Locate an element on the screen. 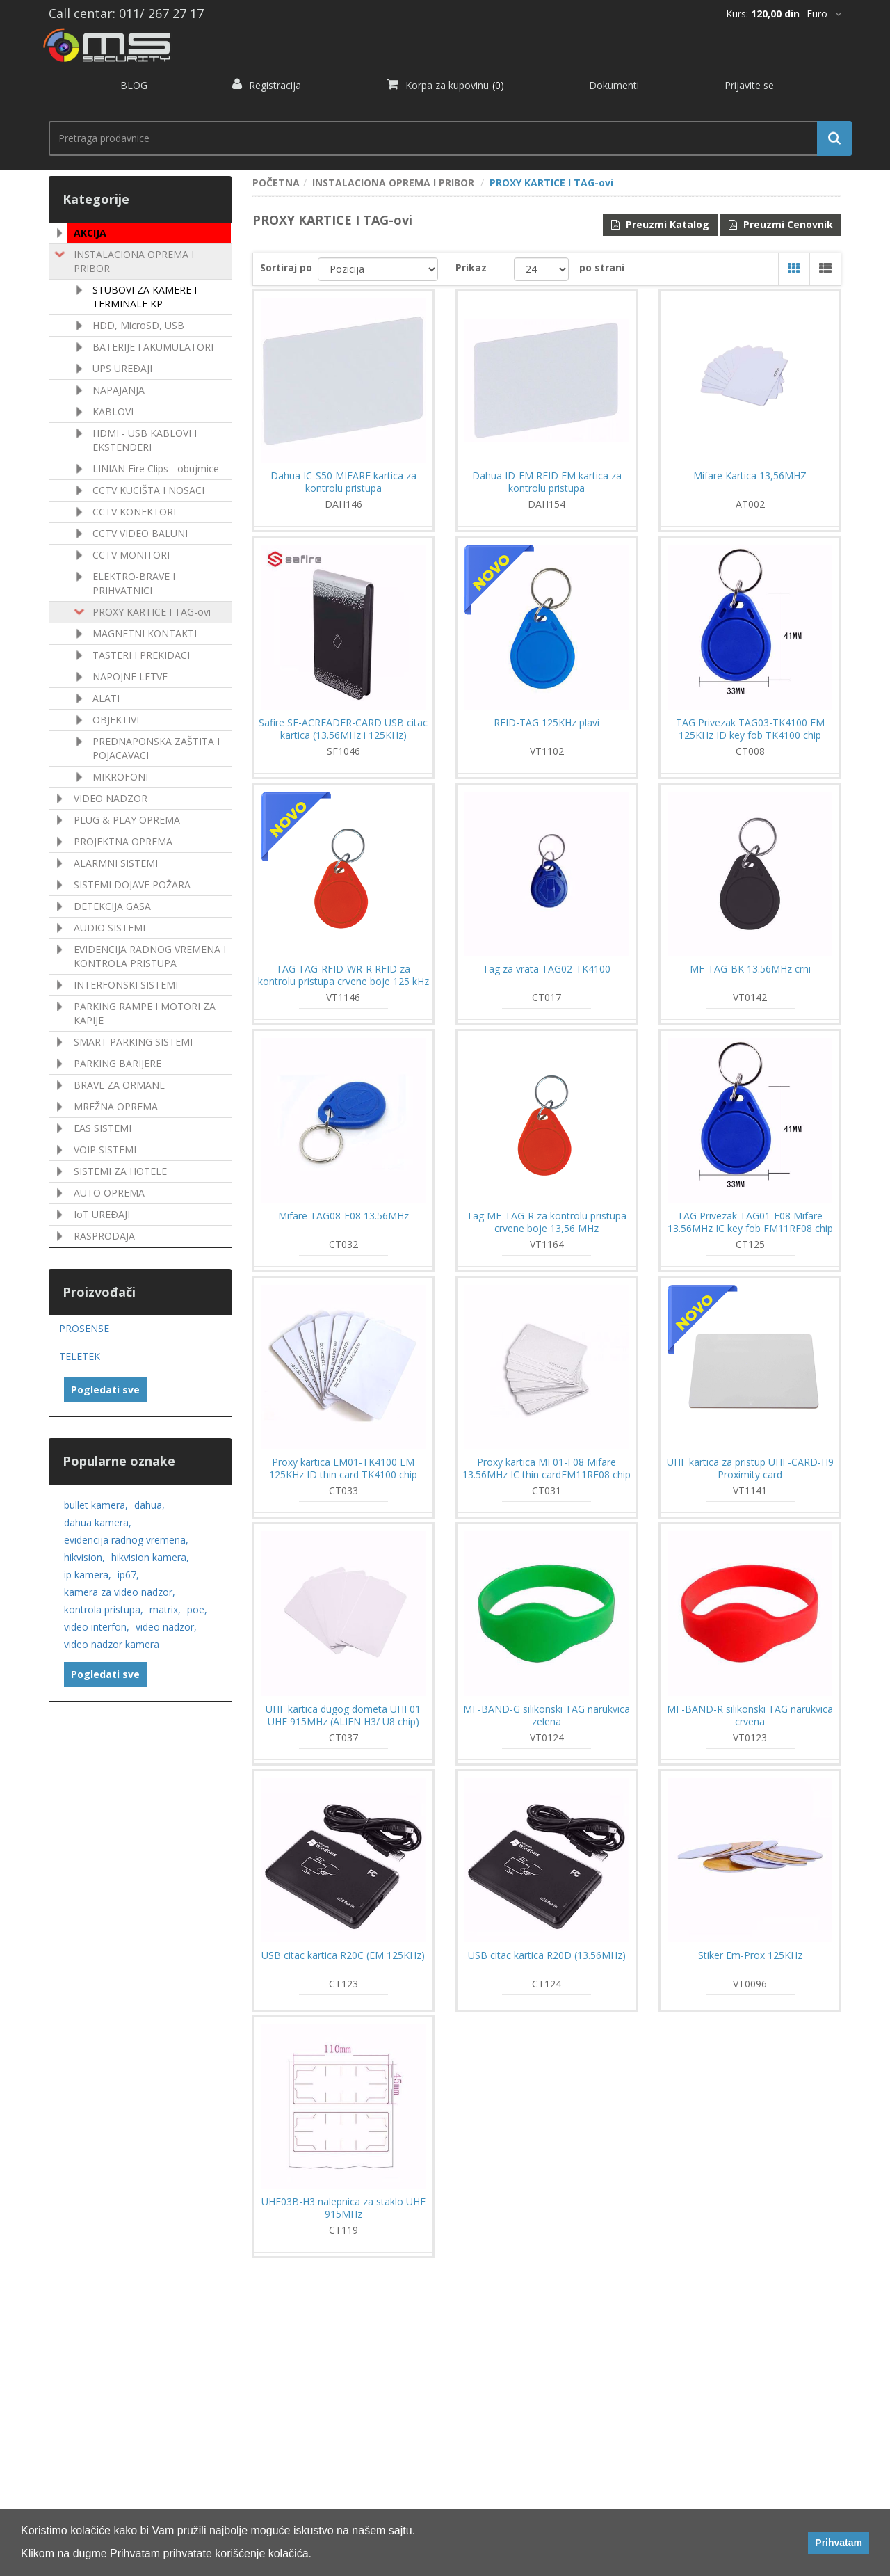 The height and width of the screenshot is (2576, 890). [catalog.orderby.label] is located at coordinates (378, 269).